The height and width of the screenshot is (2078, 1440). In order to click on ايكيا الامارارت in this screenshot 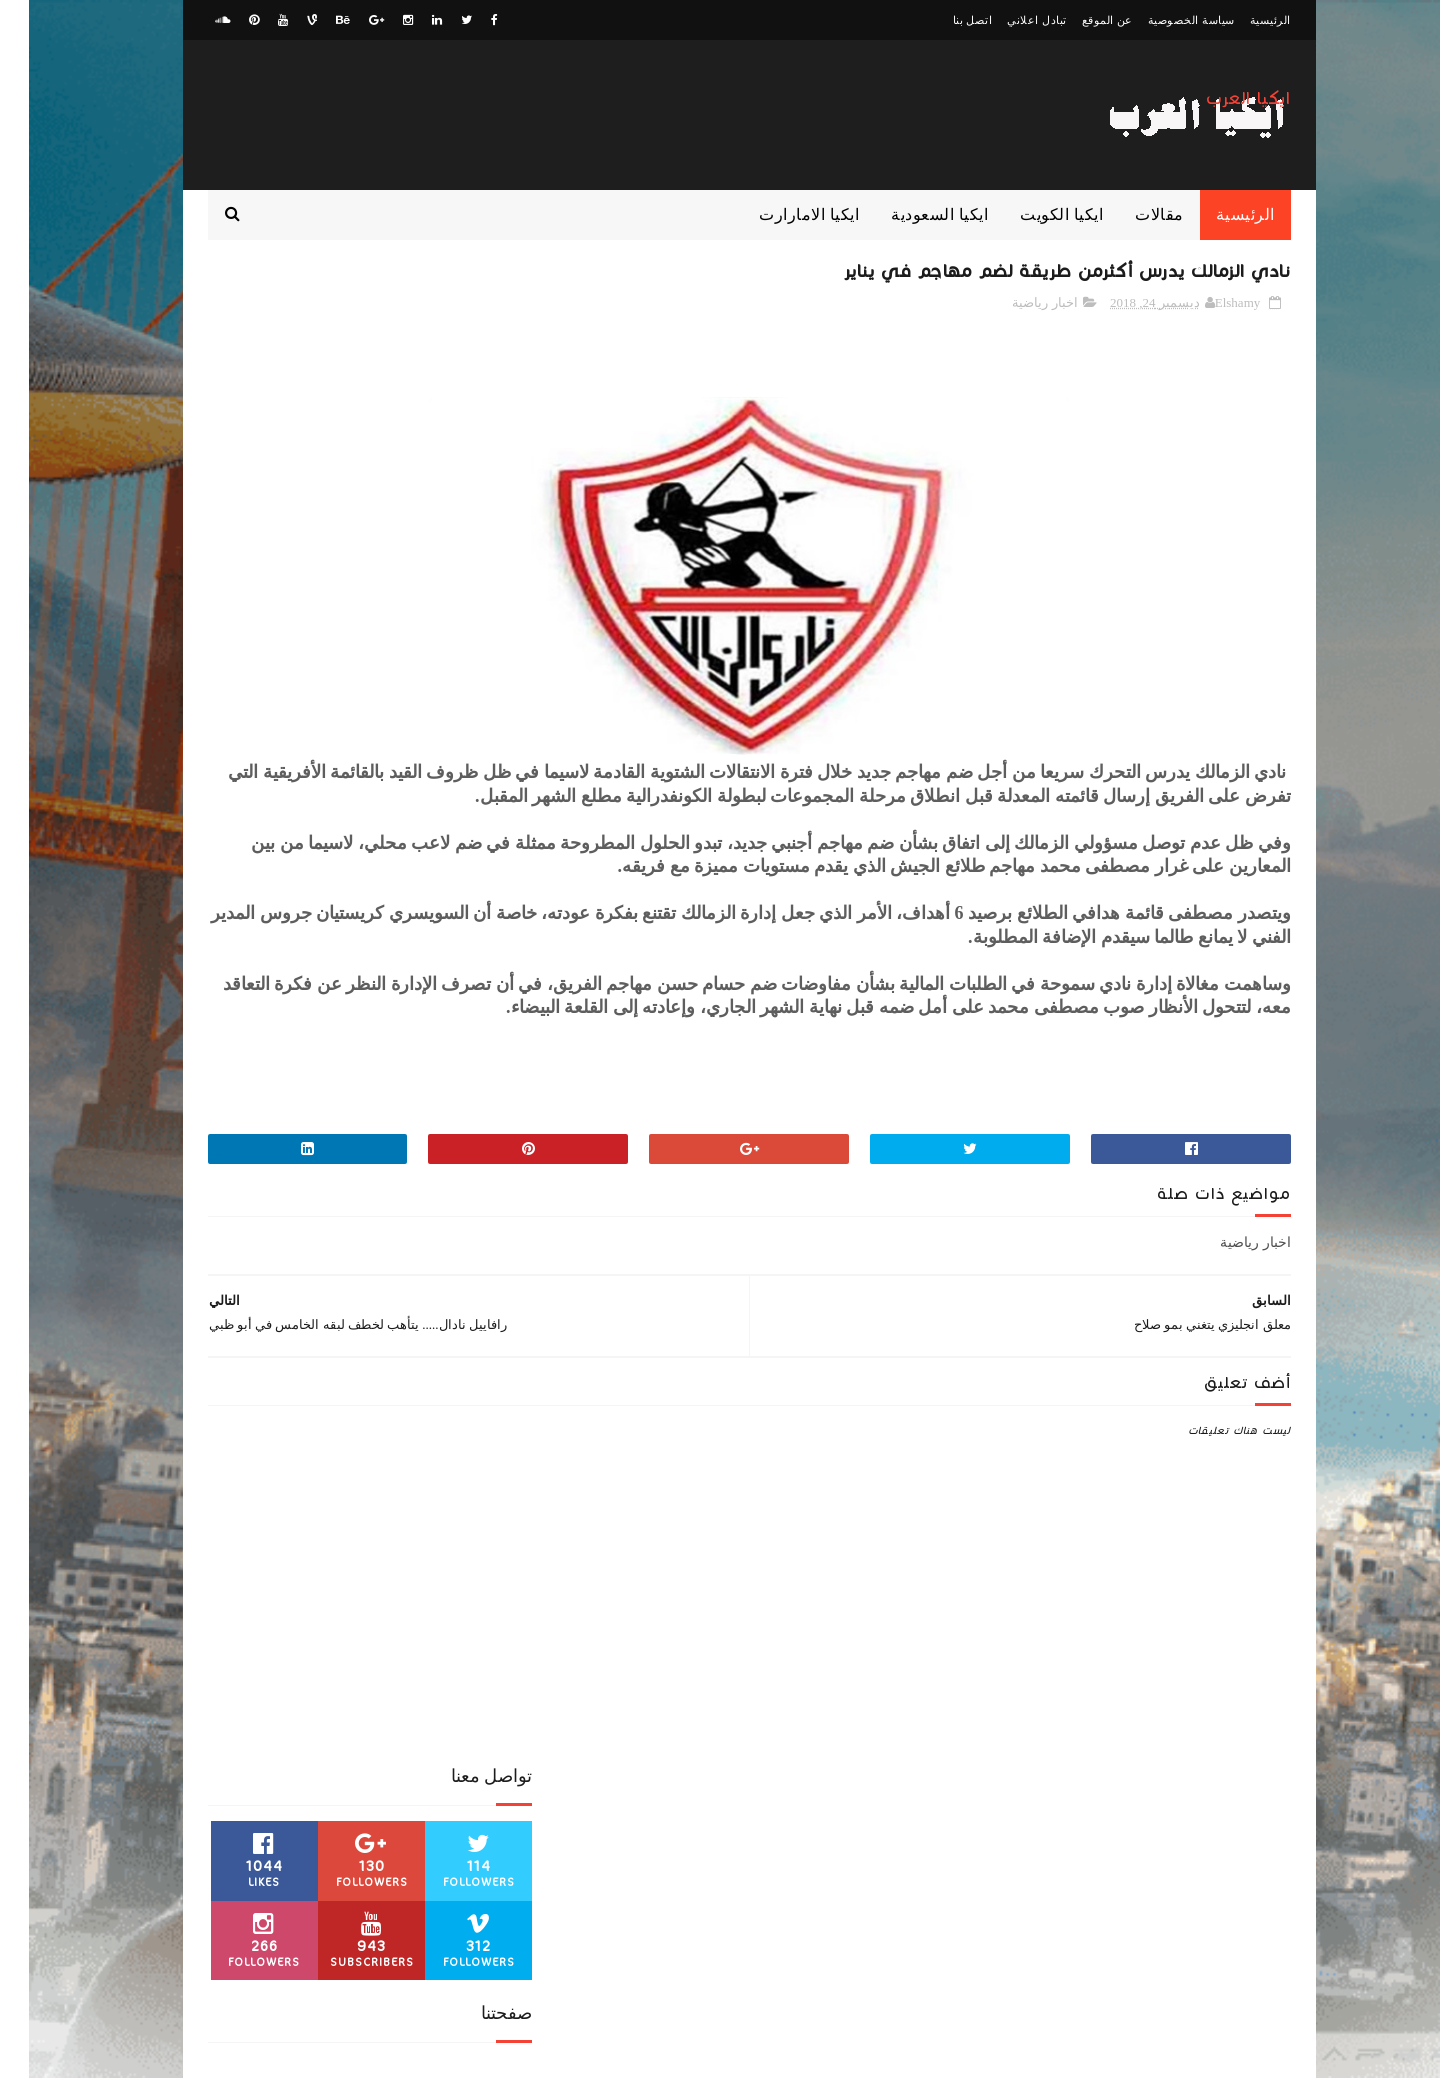, I will do `click(780, 214)`.